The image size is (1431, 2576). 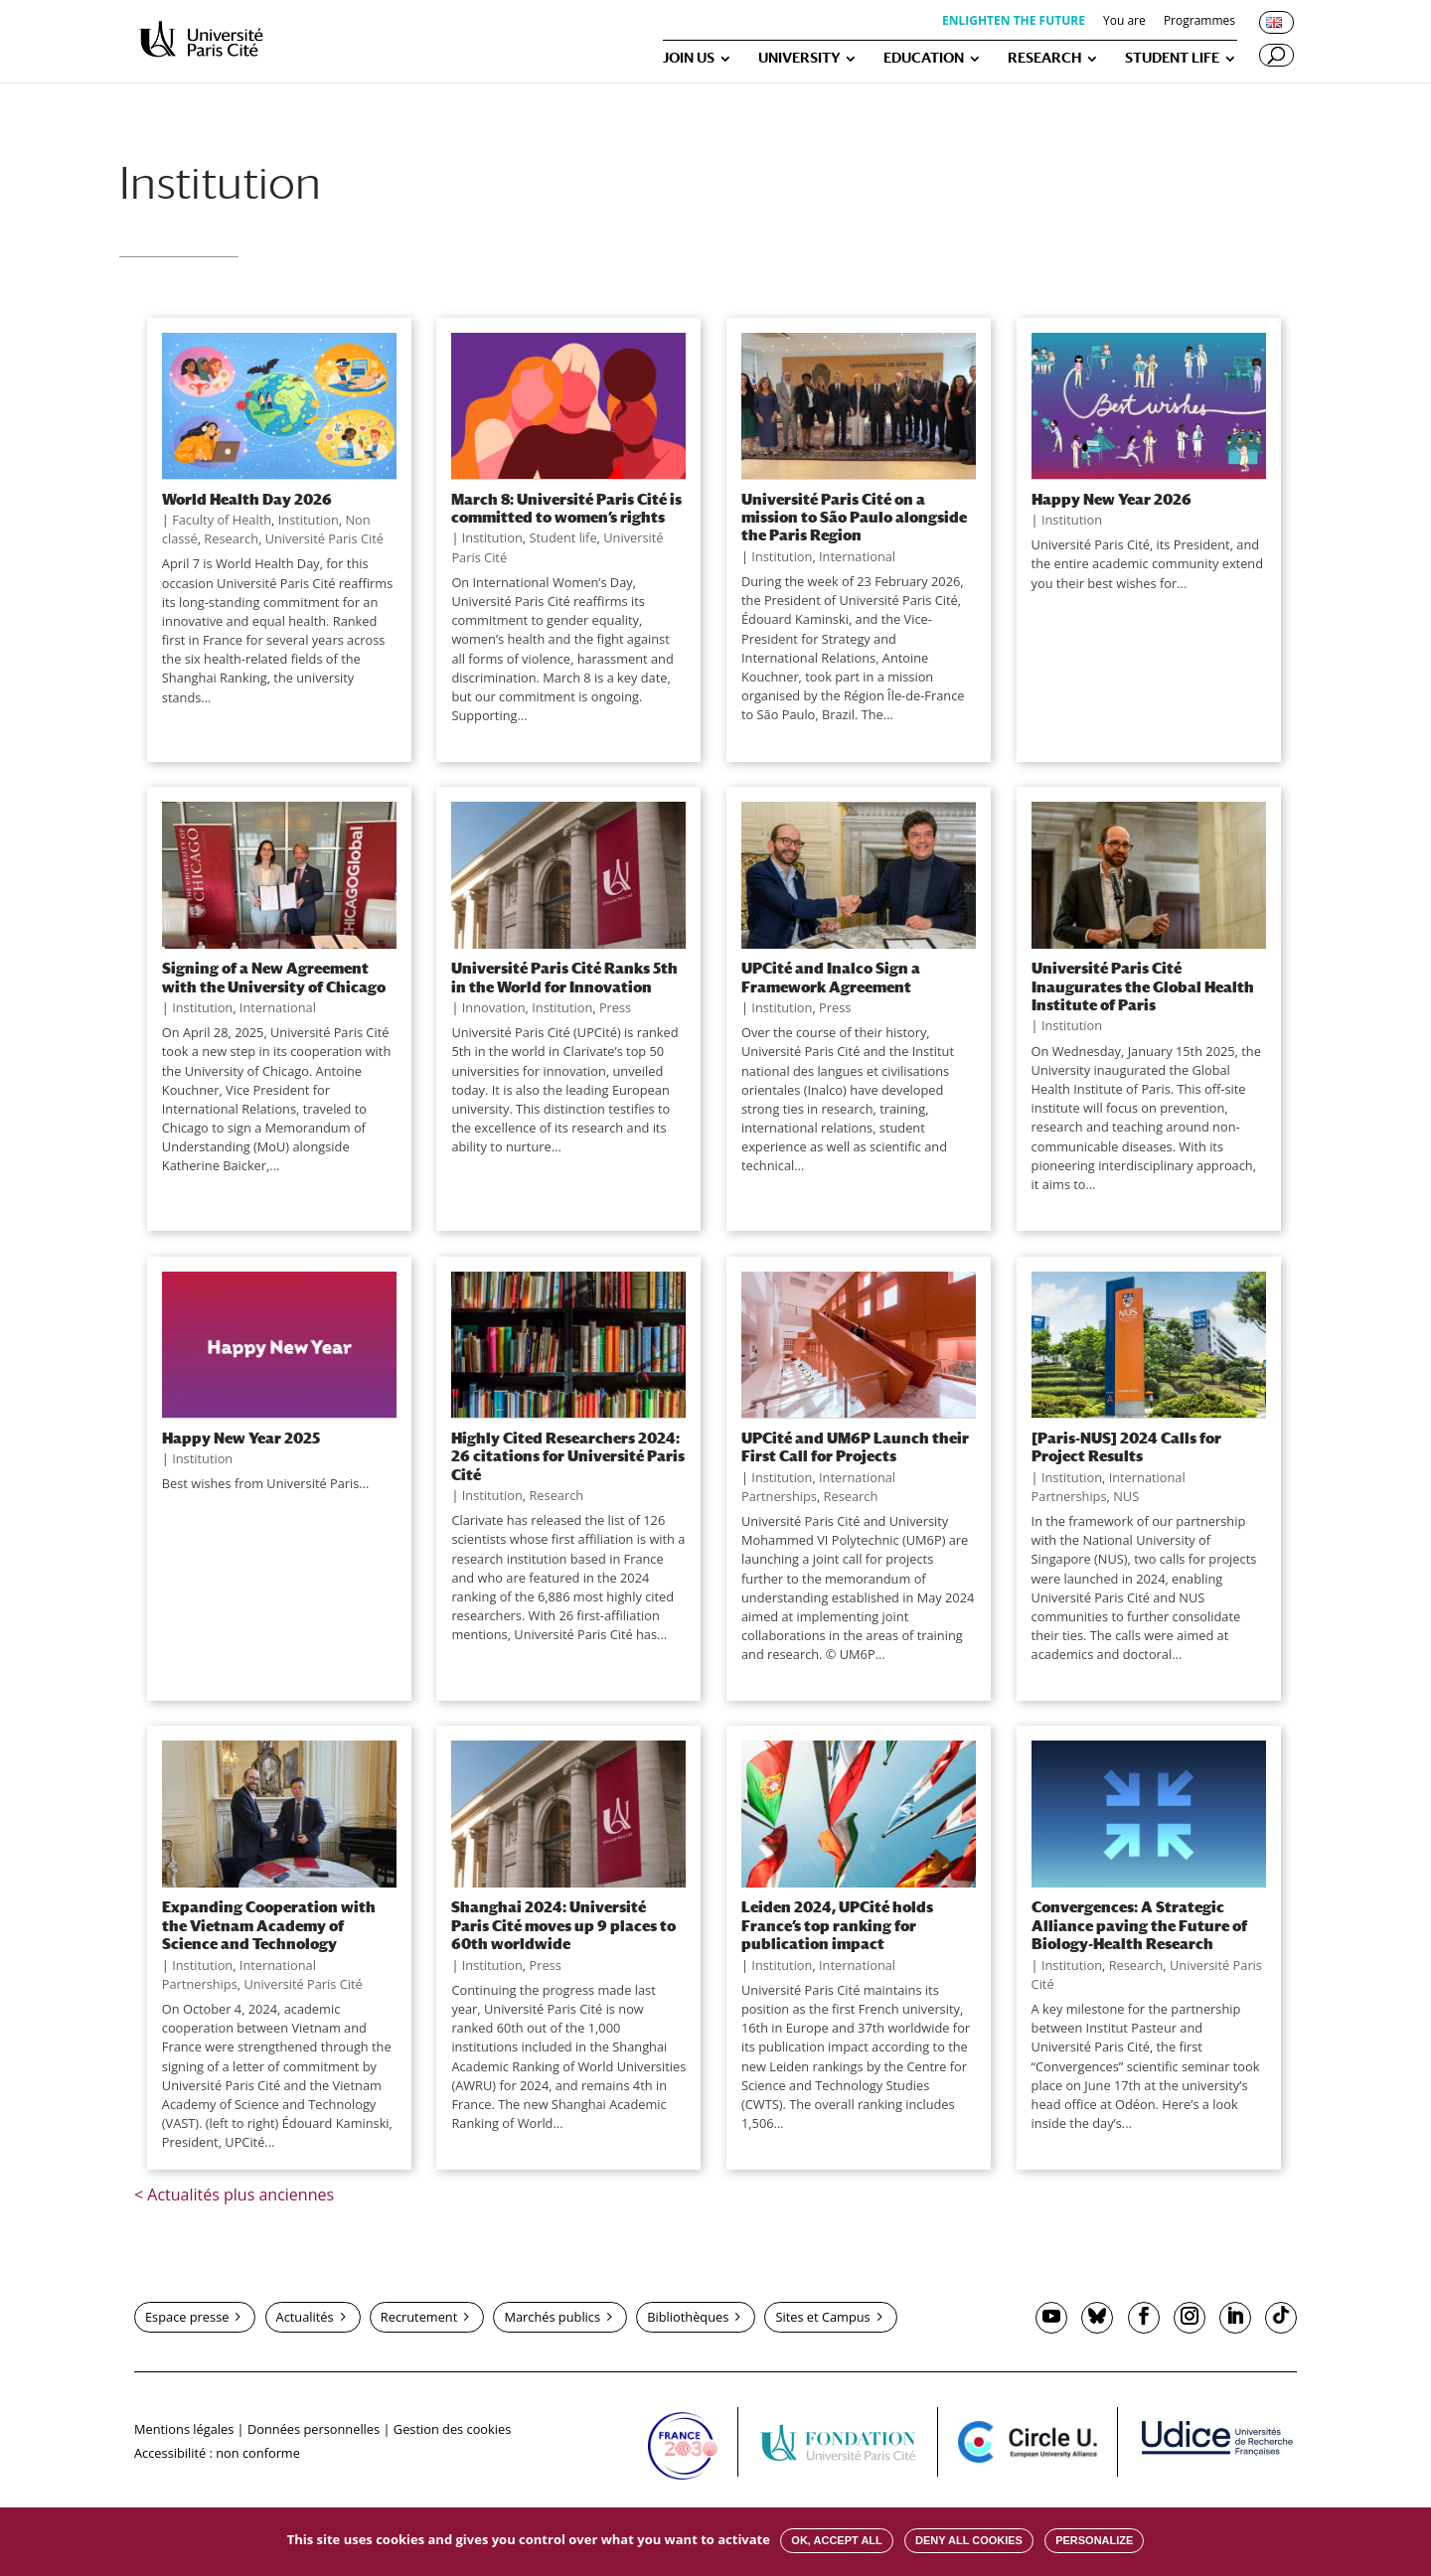 What do you see at coordinates (857, 556) in the screenshot?
I see `International` at bounding box center [857, 556].